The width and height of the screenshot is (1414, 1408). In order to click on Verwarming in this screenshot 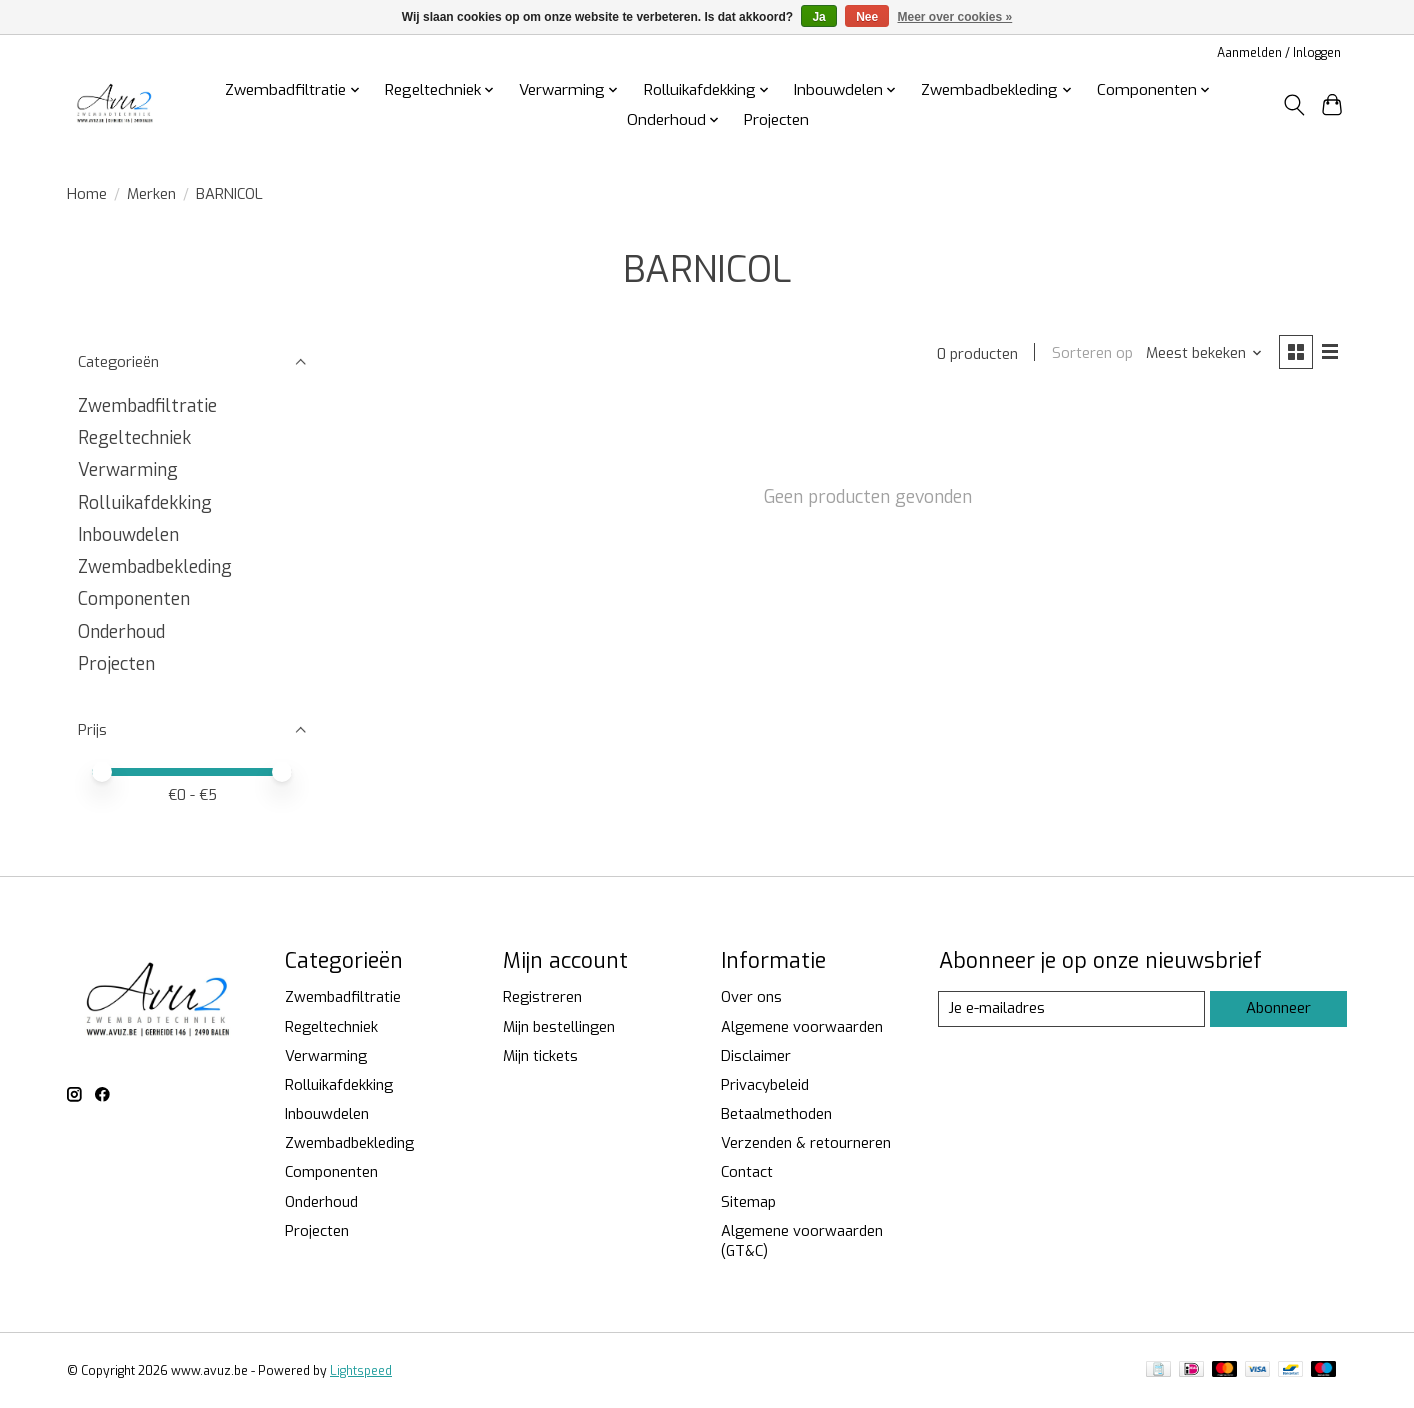, I will do `click(128, 470)`.